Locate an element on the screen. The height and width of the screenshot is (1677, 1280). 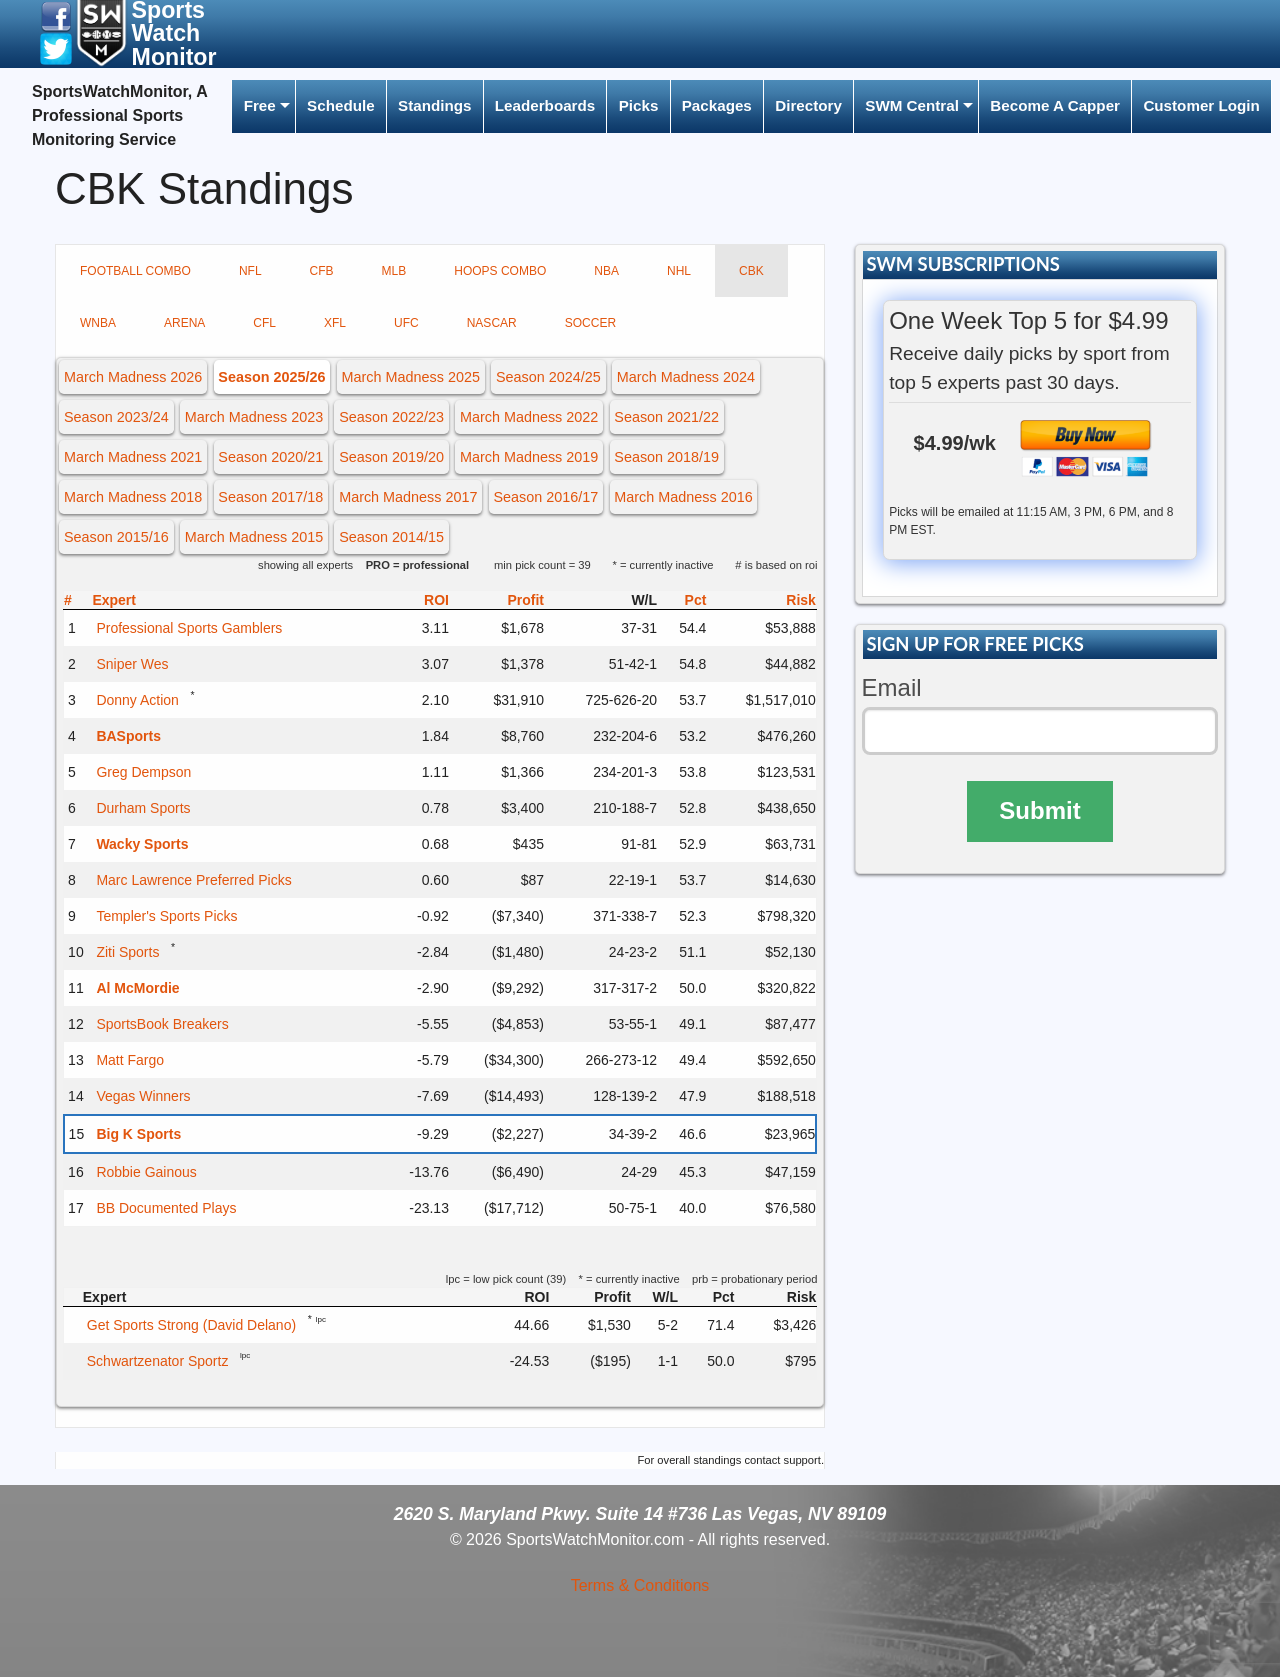
Schwartzenator Sportz is located at coordinates (158, 1361).